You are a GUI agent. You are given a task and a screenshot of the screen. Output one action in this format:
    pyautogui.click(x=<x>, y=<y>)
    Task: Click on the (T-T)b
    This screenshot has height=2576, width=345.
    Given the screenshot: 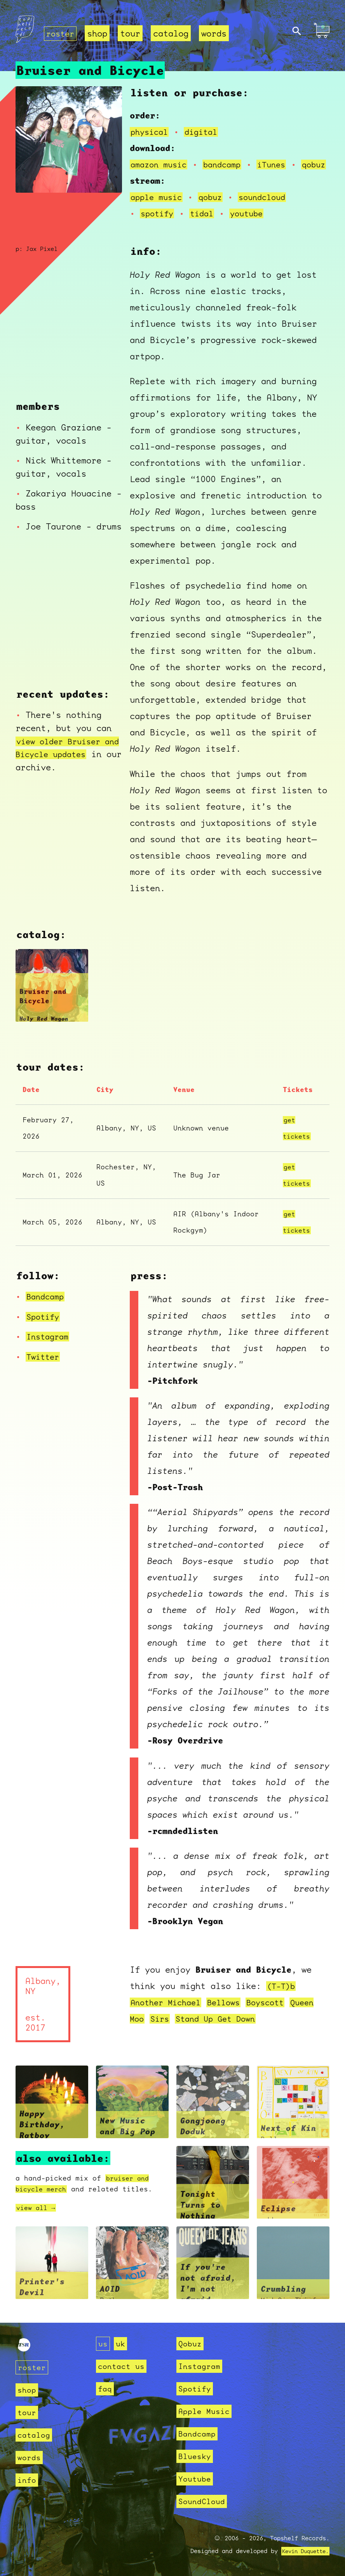 What is the action you would take?
    pyautogui.click(x=282, y=1993)
    